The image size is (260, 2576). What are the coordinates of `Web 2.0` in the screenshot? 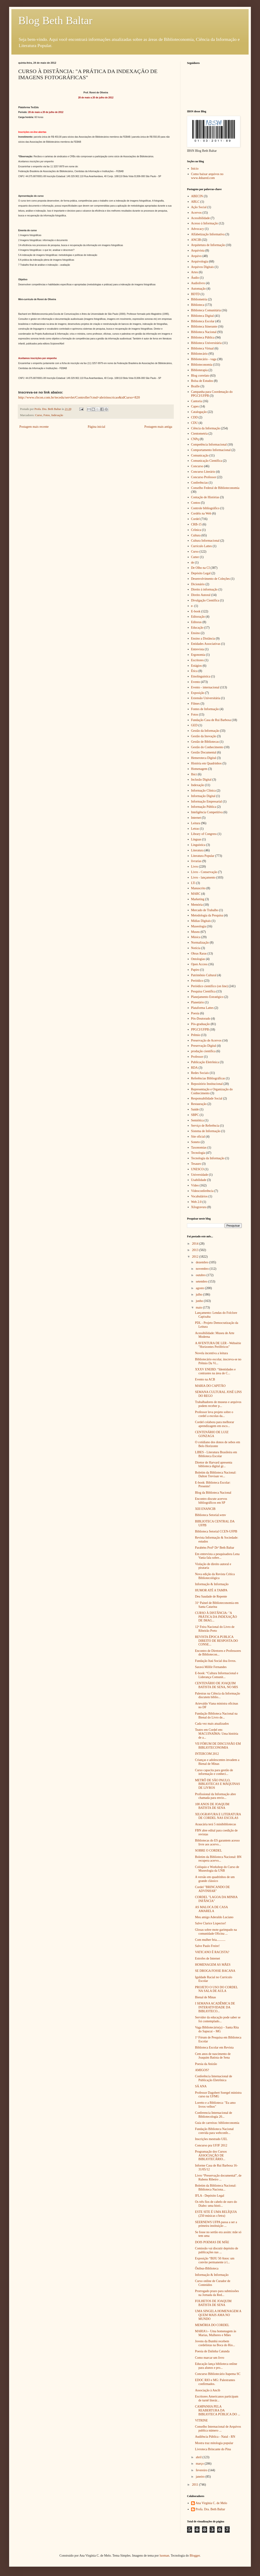 It's located at (196, 1202).